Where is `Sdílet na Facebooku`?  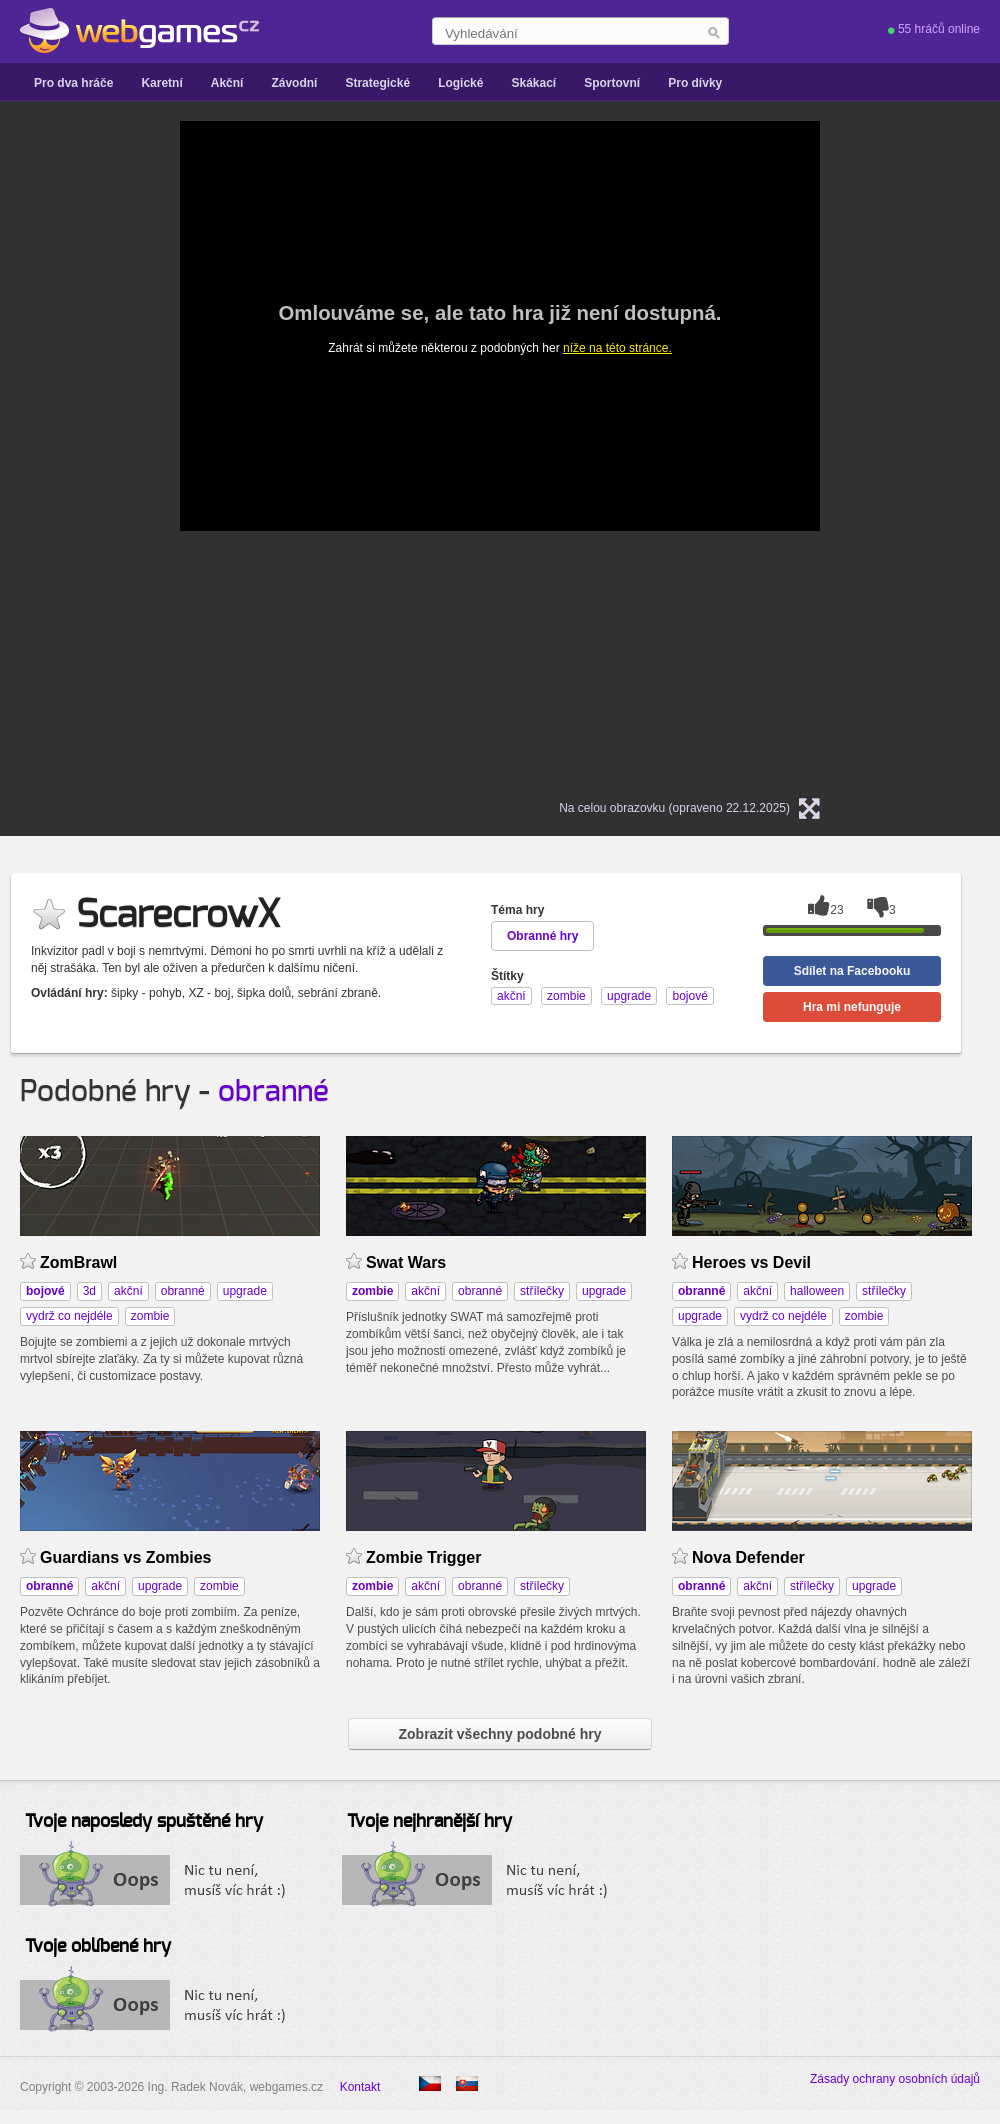
Sdílet na Facebooku is located at coordinates (852, 971).